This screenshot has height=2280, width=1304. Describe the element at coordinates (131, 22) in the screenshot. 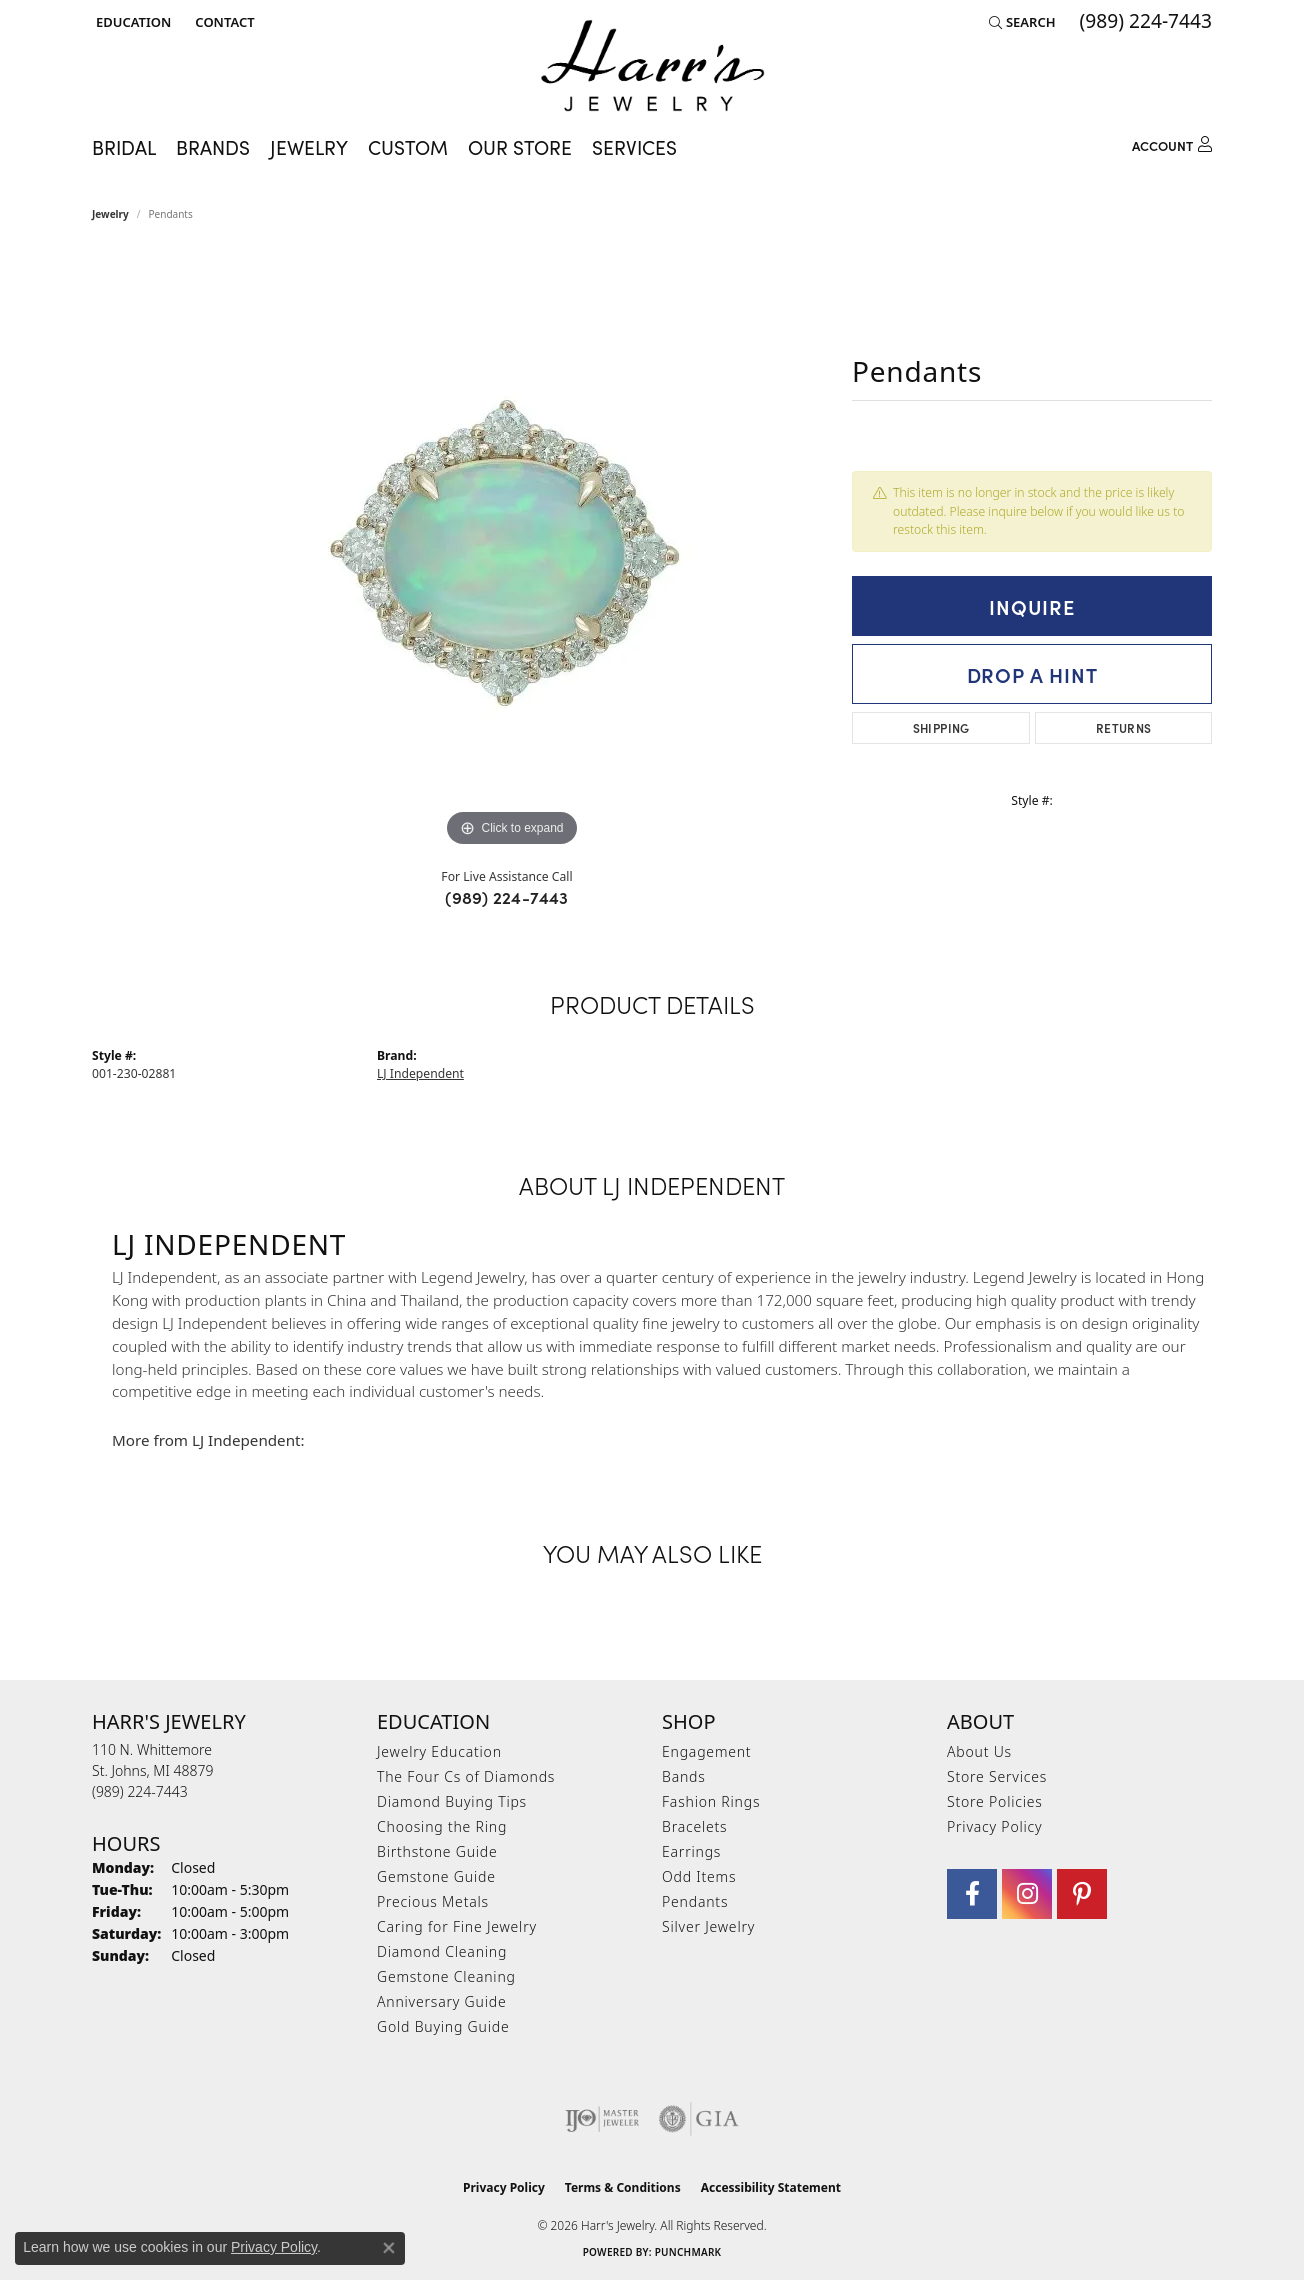

I see `[button]` at that location.